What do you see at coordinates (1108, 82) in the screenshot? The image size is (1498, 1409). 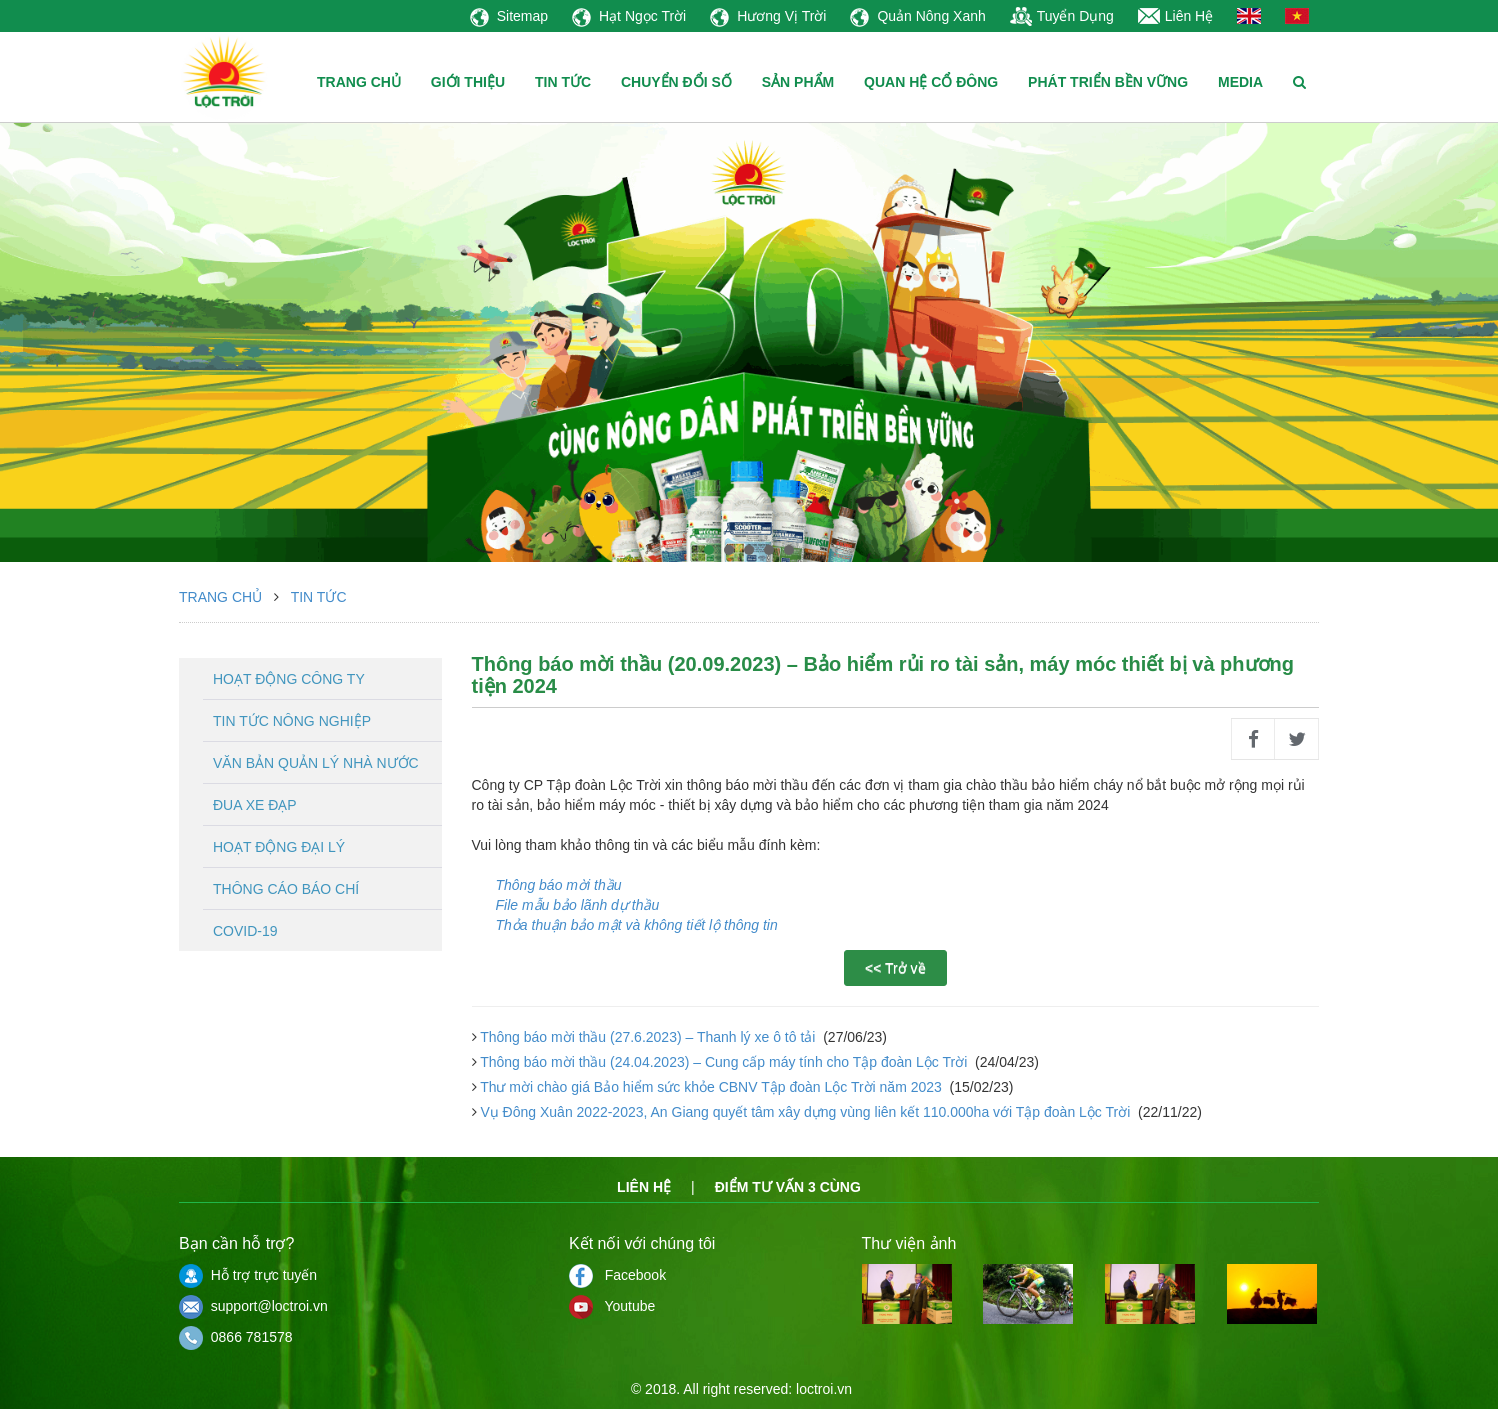 I see `PHÁT TRIỂN BỀN VỮNG` at bounding box center [1108, 82].